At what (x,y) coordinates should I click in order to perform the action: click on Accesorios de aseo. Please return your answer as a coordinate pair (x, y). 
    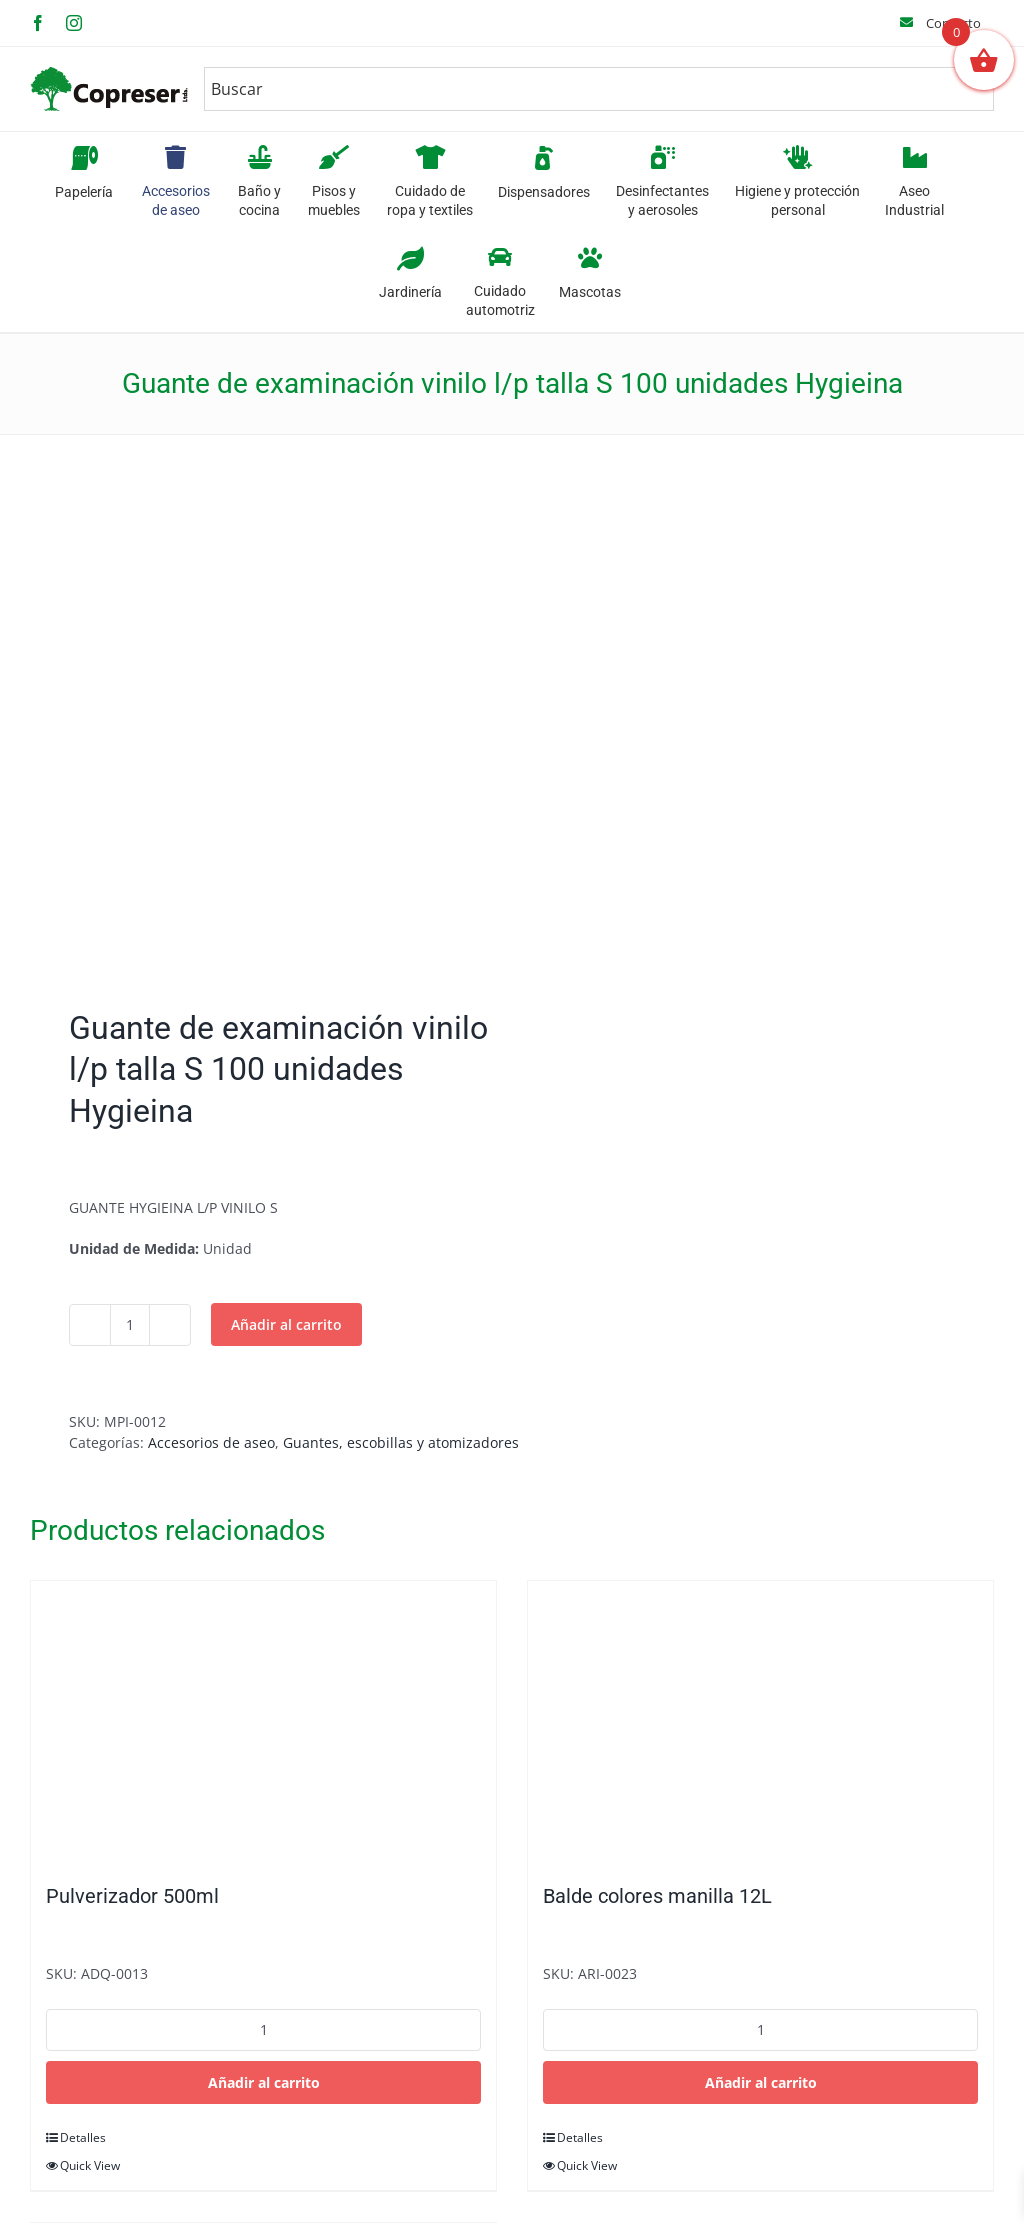
    Looking at the image, I should click on (211, 1442).